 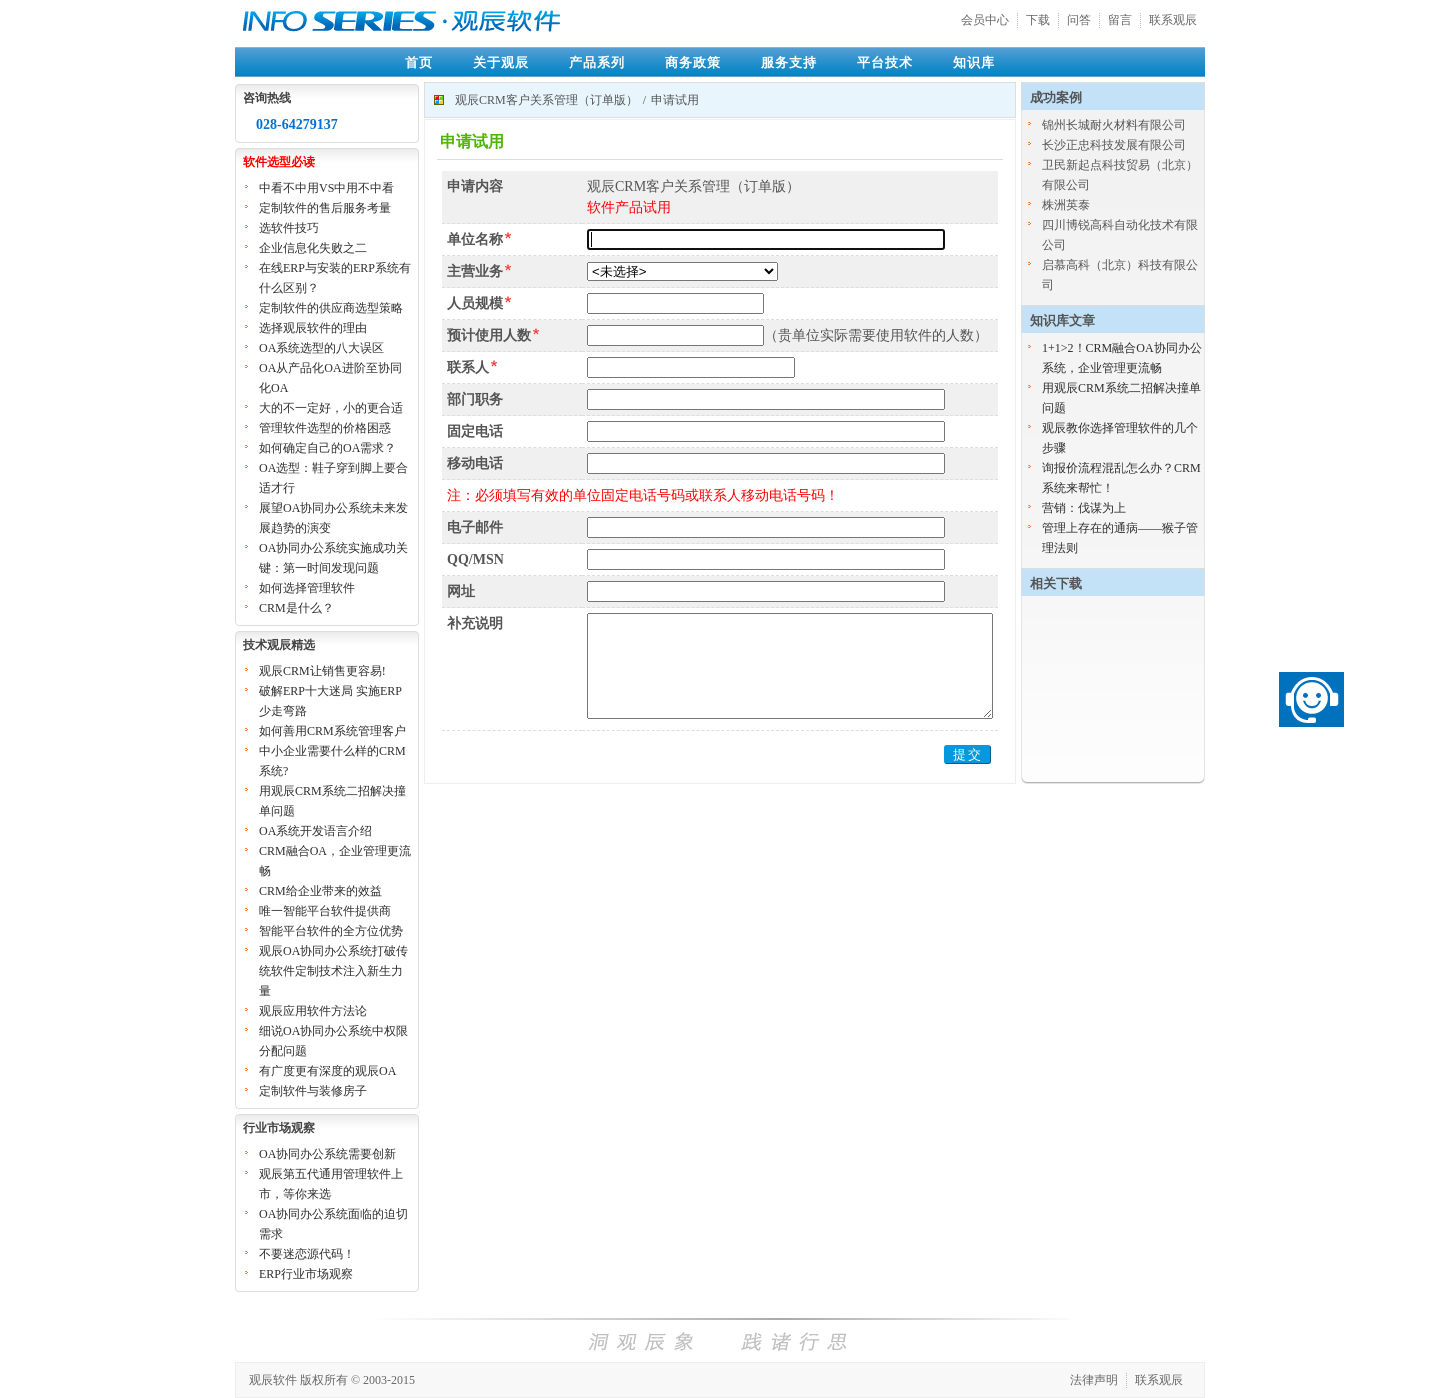 What do you see at coordinates (974, 62) in the screenshot?
I see `知识库` at bounding box center [974, 62].